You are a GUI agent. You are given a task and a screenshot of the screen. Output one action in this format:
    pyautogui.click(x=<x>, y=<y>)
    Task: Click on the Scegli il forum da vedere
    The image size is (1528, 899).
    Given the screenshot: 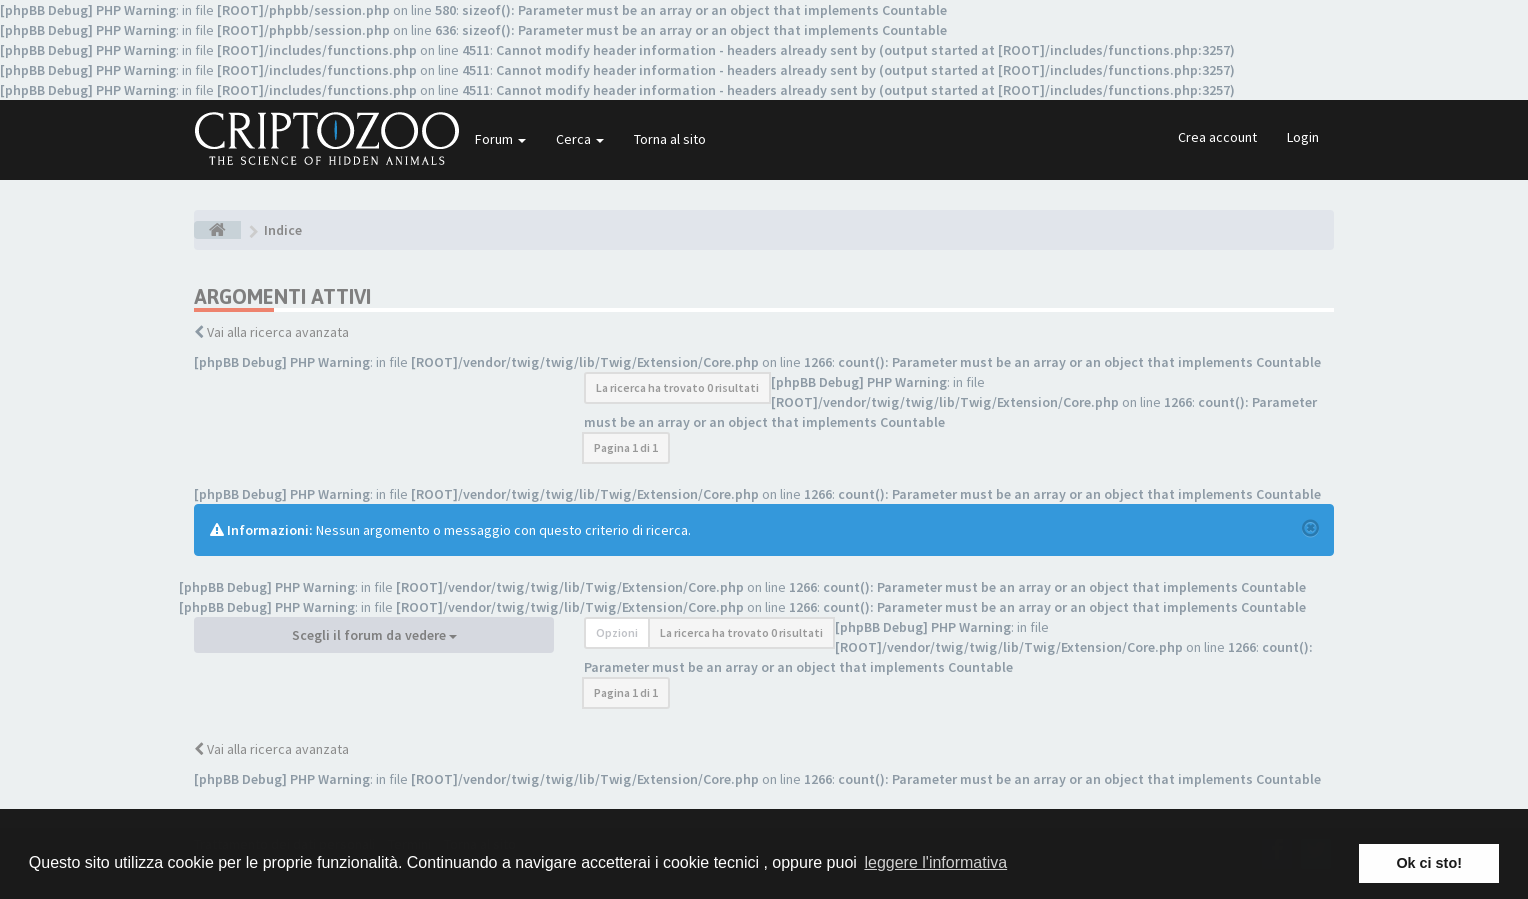 What is the action you would take?
    pyautogui.click(x=374, y=635)
    